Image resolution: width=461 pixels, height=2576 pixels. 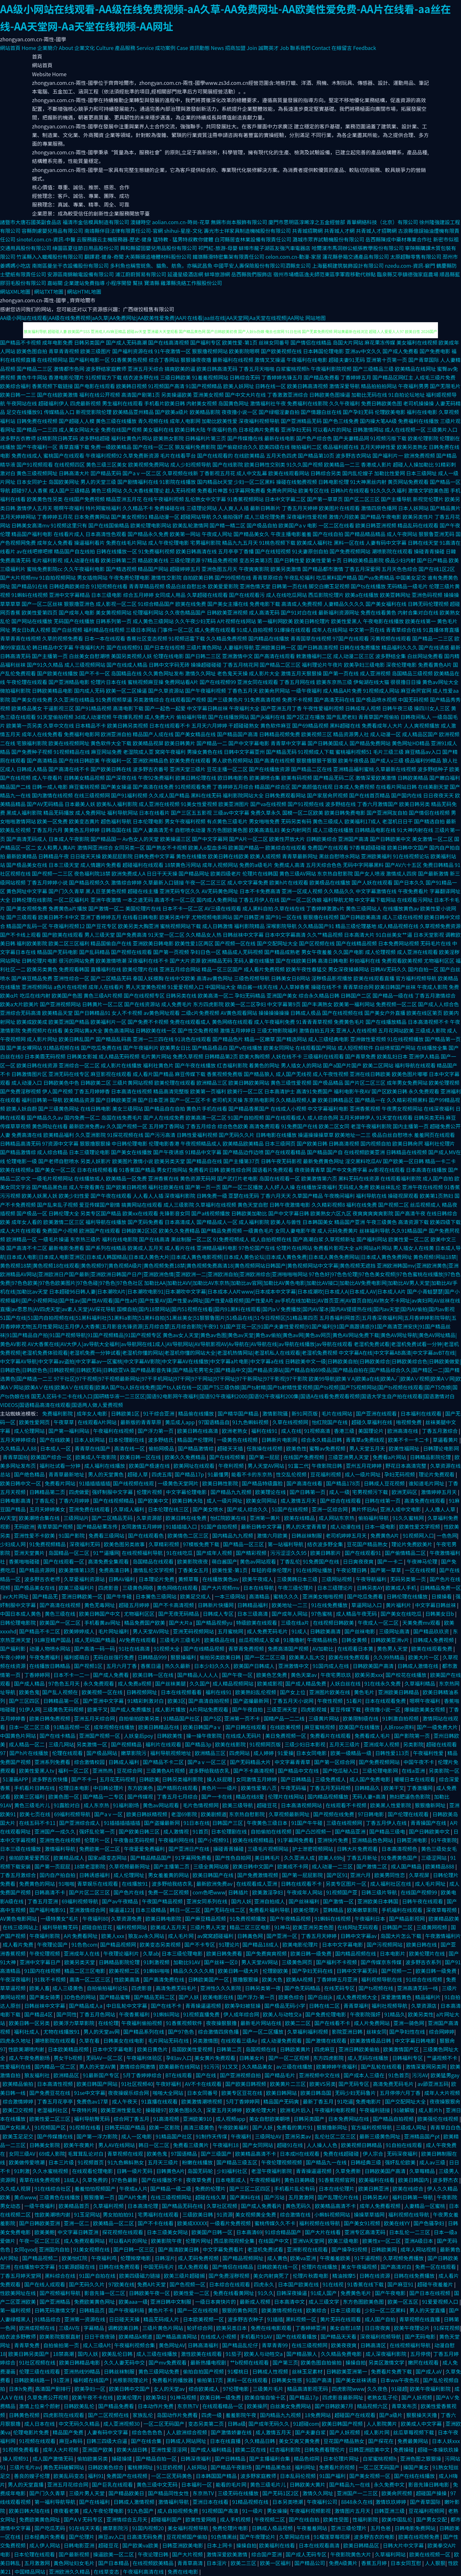 I want to click on 欧美日韩伦理片, so click(x=312, y=621).